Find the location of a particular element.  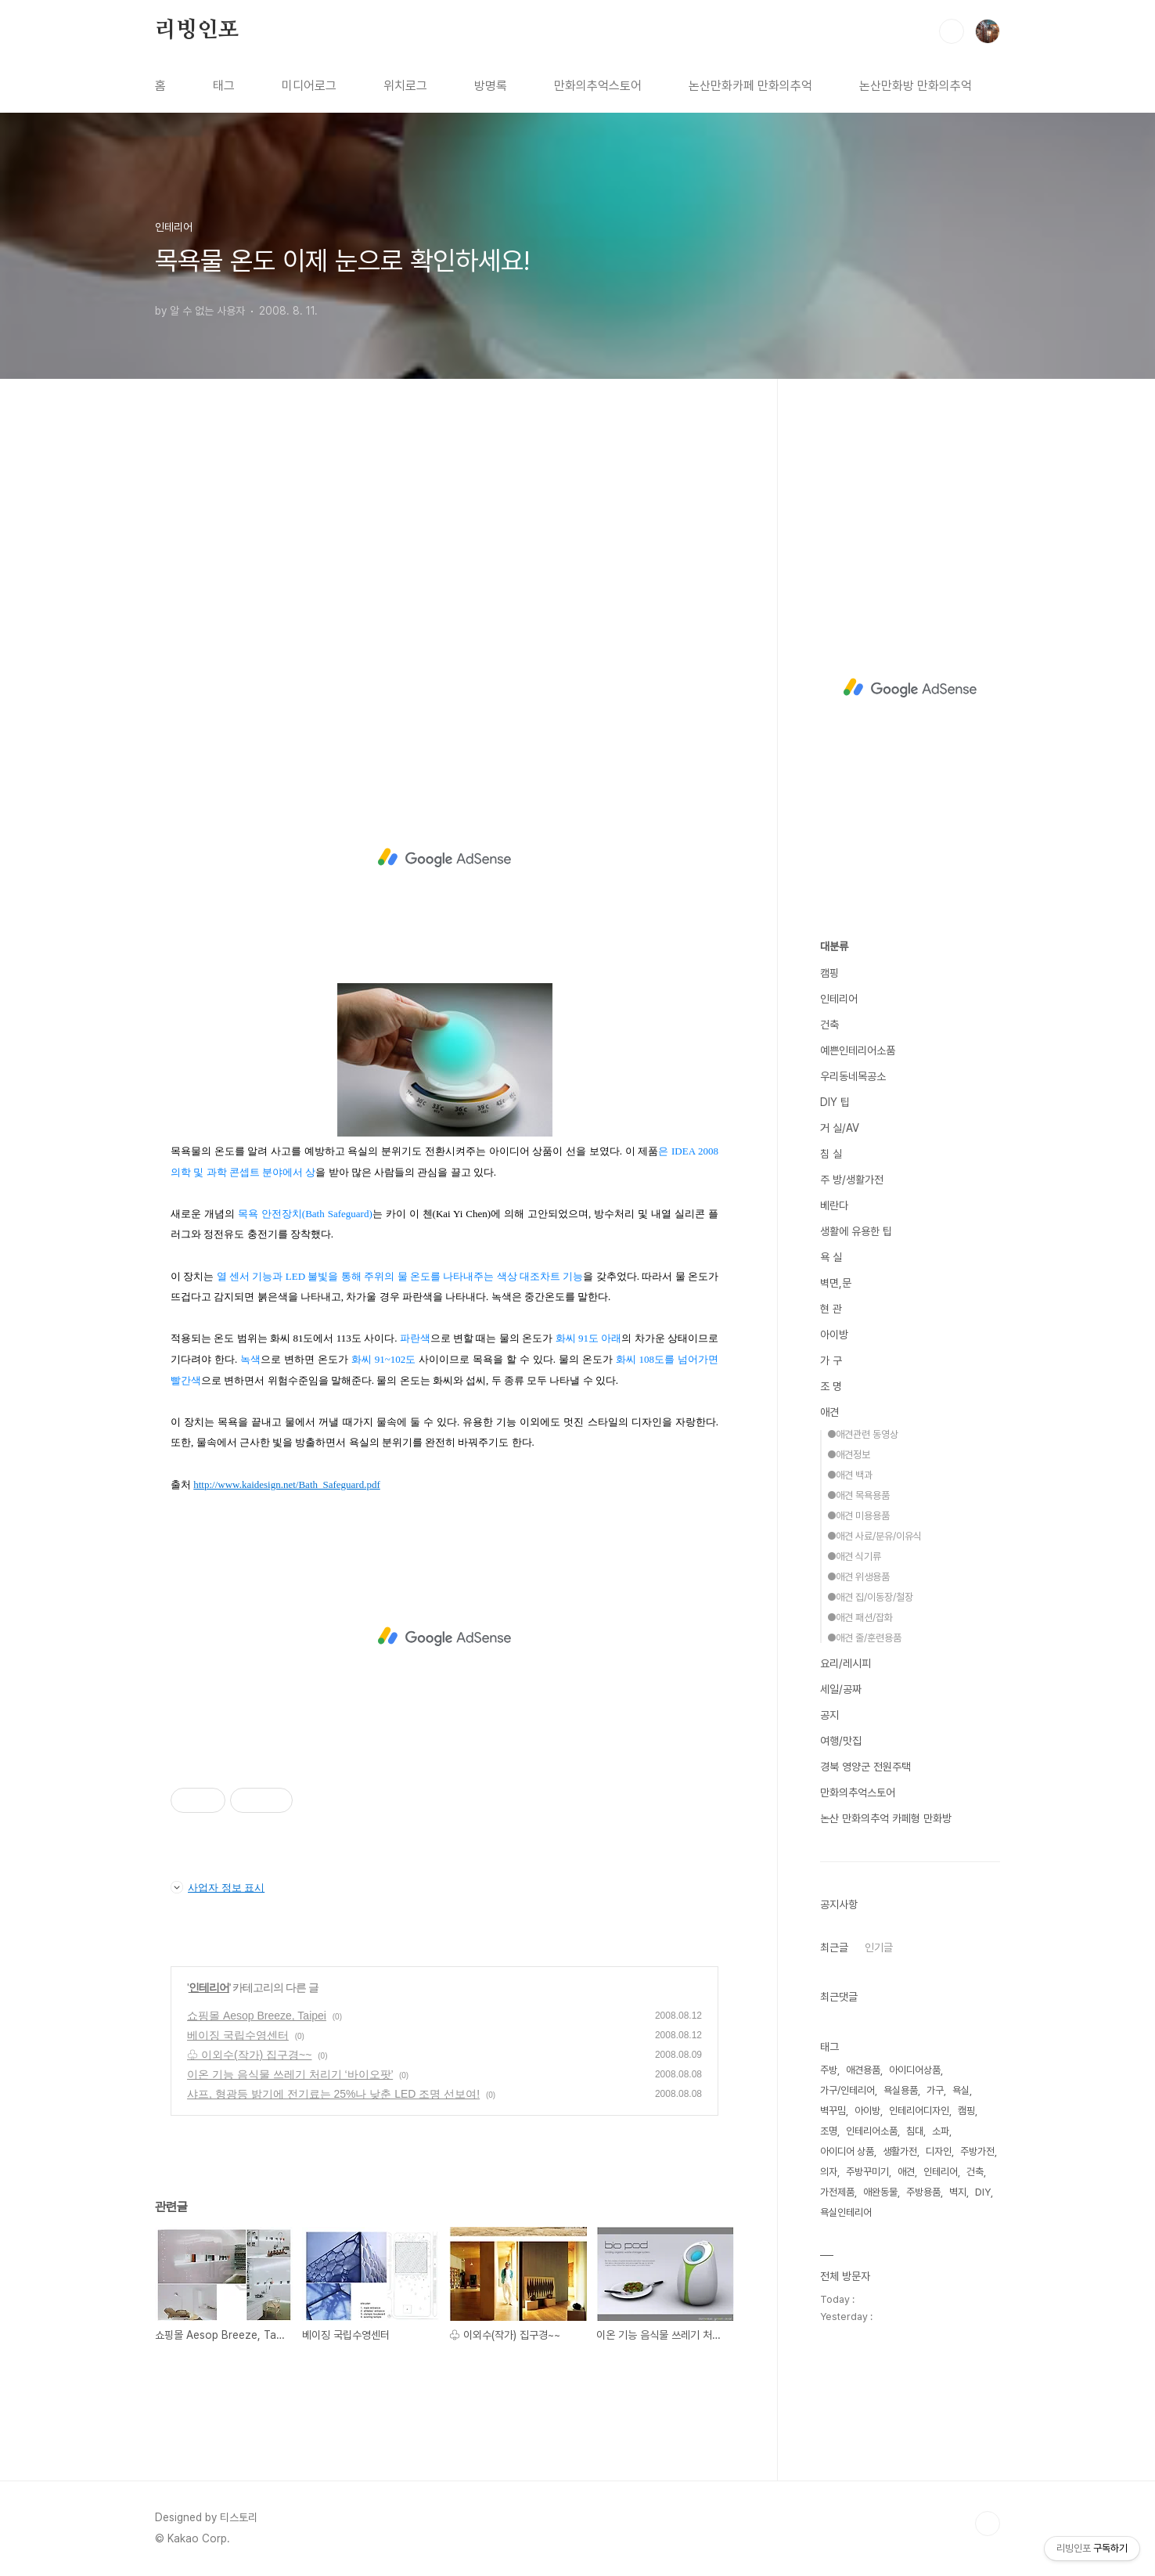

가구/인테리어 is located at coordinates (847, 2090).